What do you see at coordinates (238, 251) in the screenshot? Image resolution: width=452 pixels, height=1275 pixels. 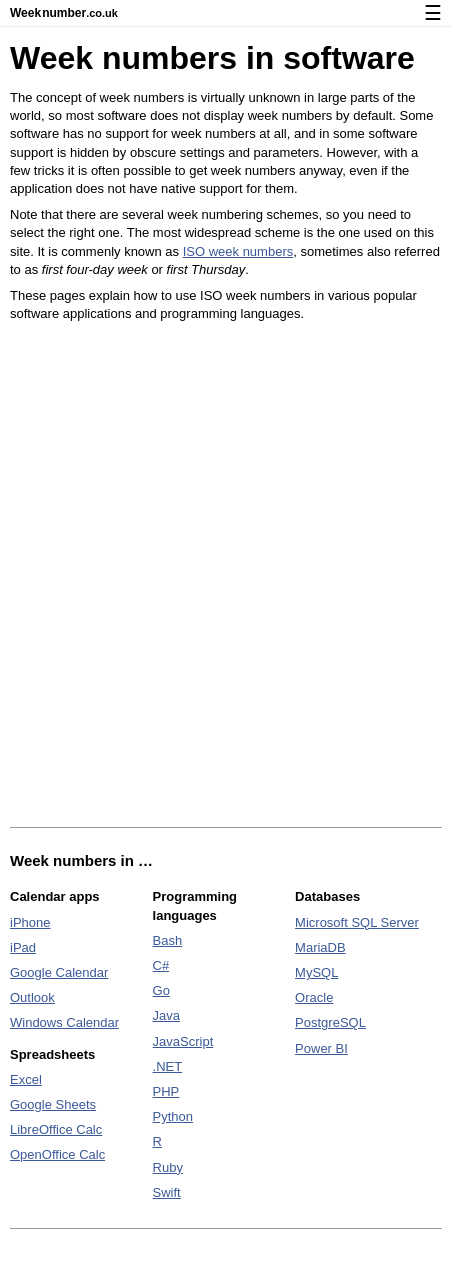 I see `ISO week numbers` at bounding box center [238, 251].